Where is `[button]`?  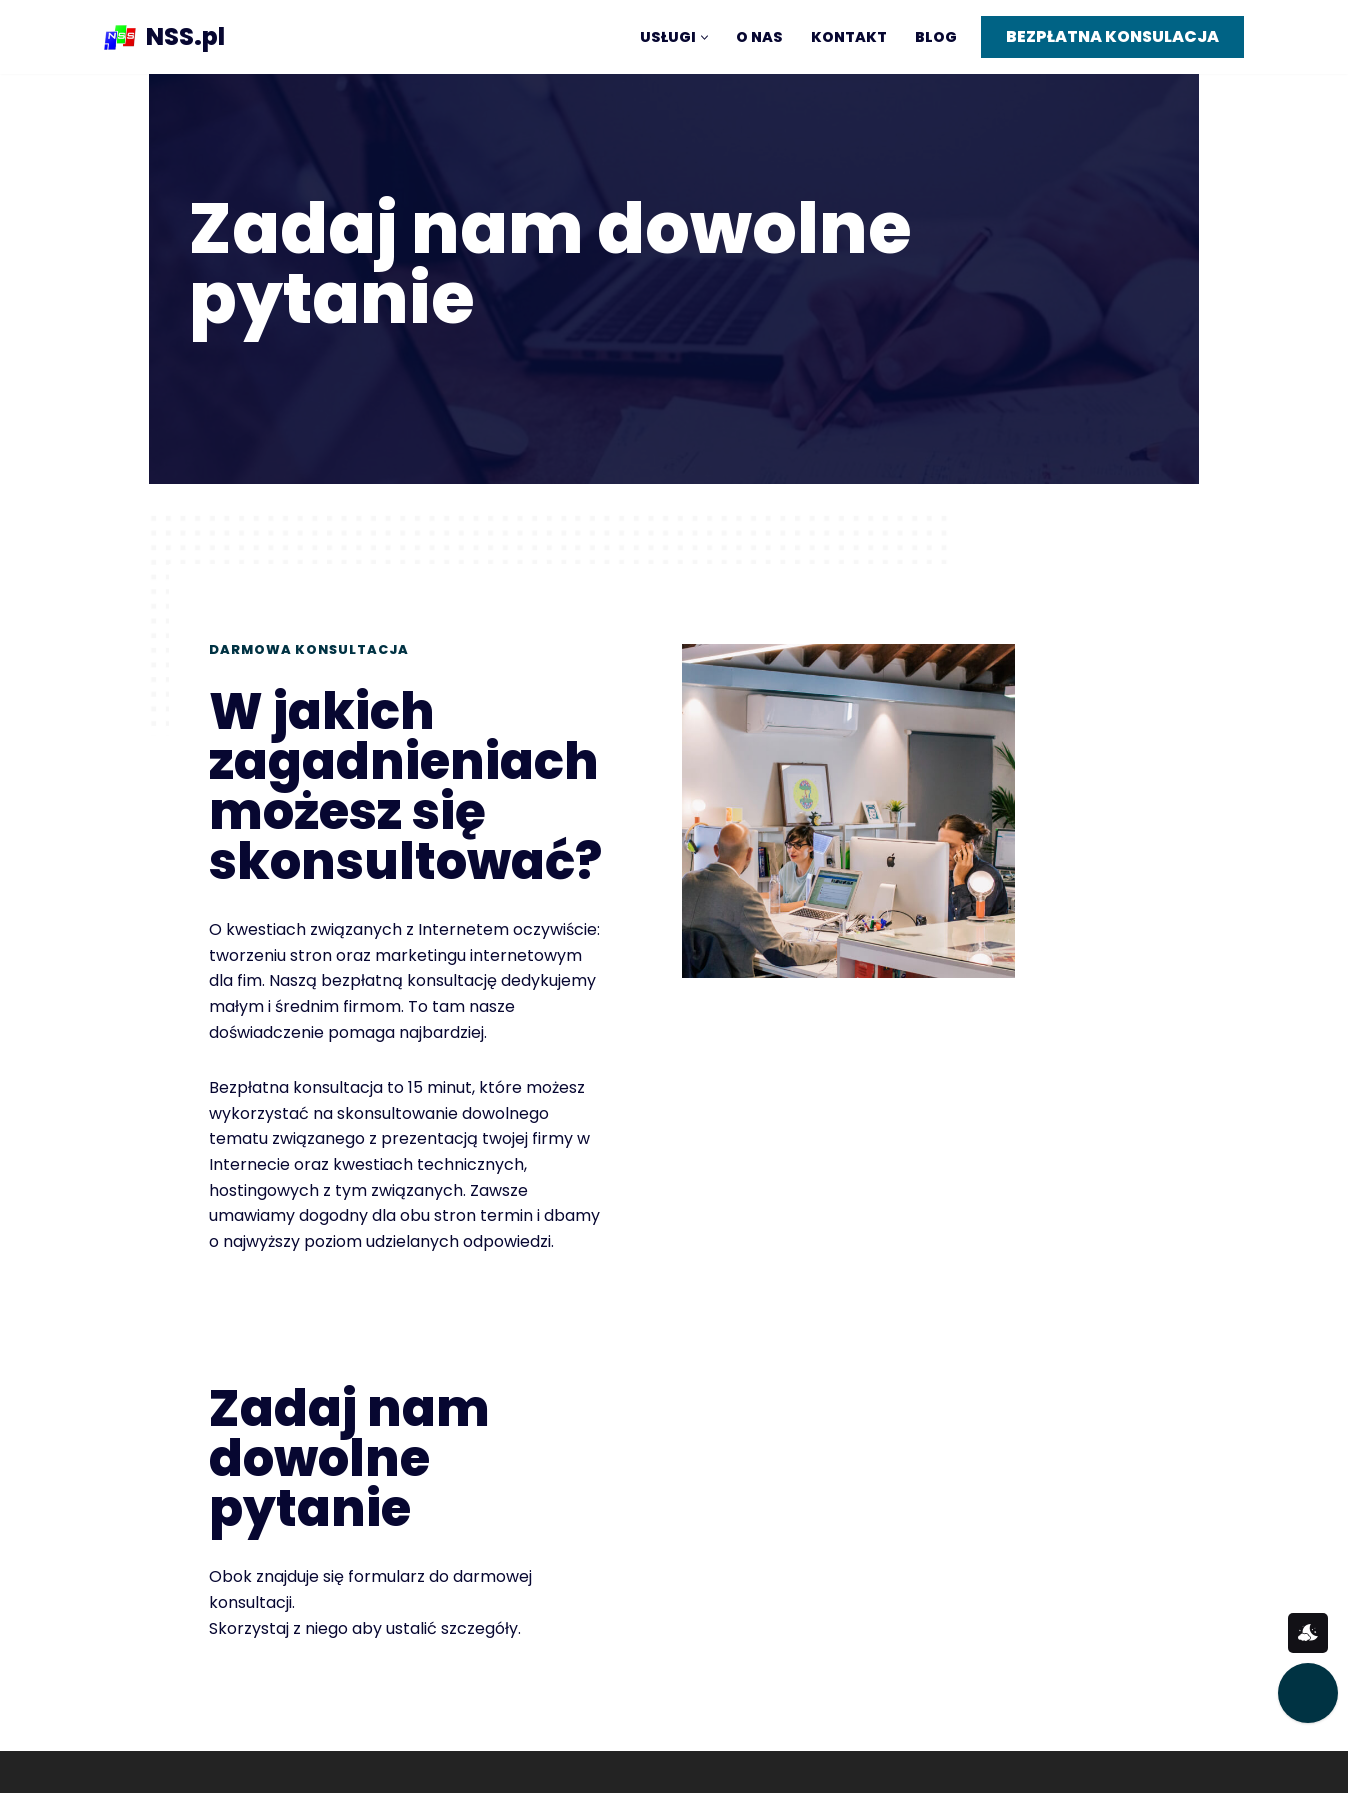 [button] is located at coordinates (704, 37).